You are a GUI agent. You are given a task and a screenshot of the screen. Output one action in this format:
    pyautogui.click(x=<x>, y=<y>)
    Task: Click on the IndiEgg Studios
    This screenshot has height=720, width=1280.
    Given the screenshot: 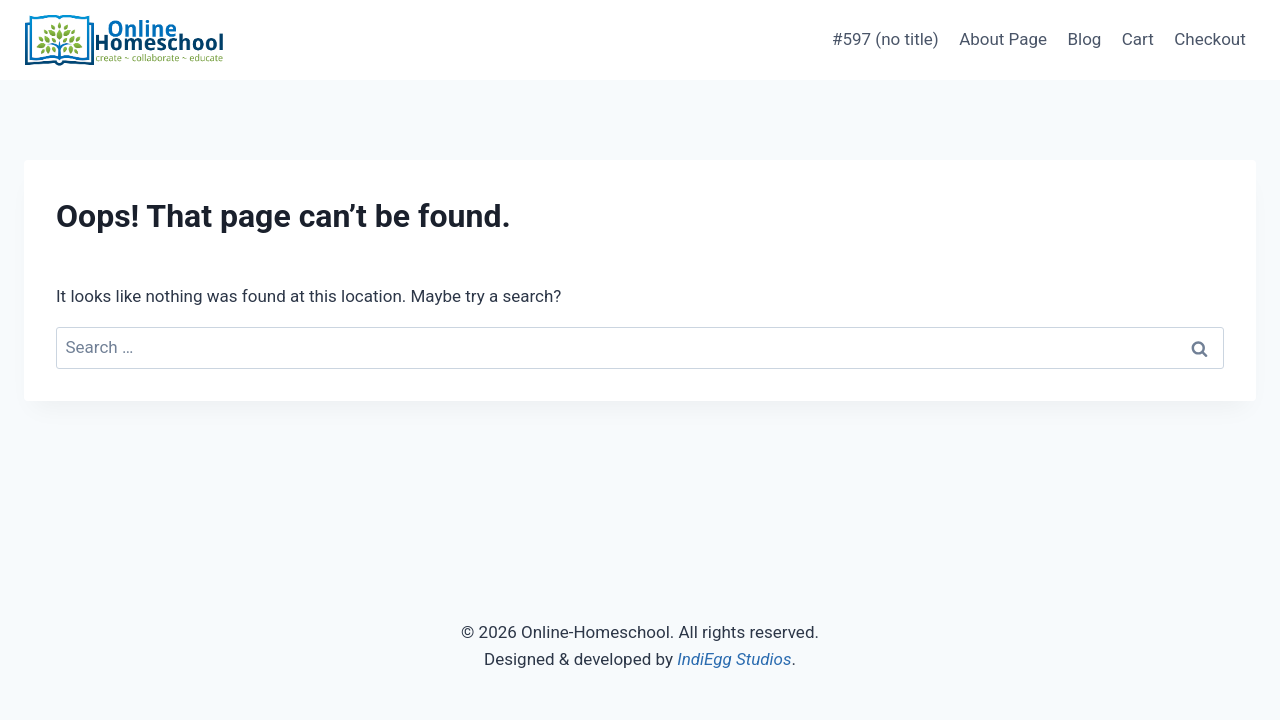 What is the action you would take?
    pyautogui.click(x=734, y=659)
    